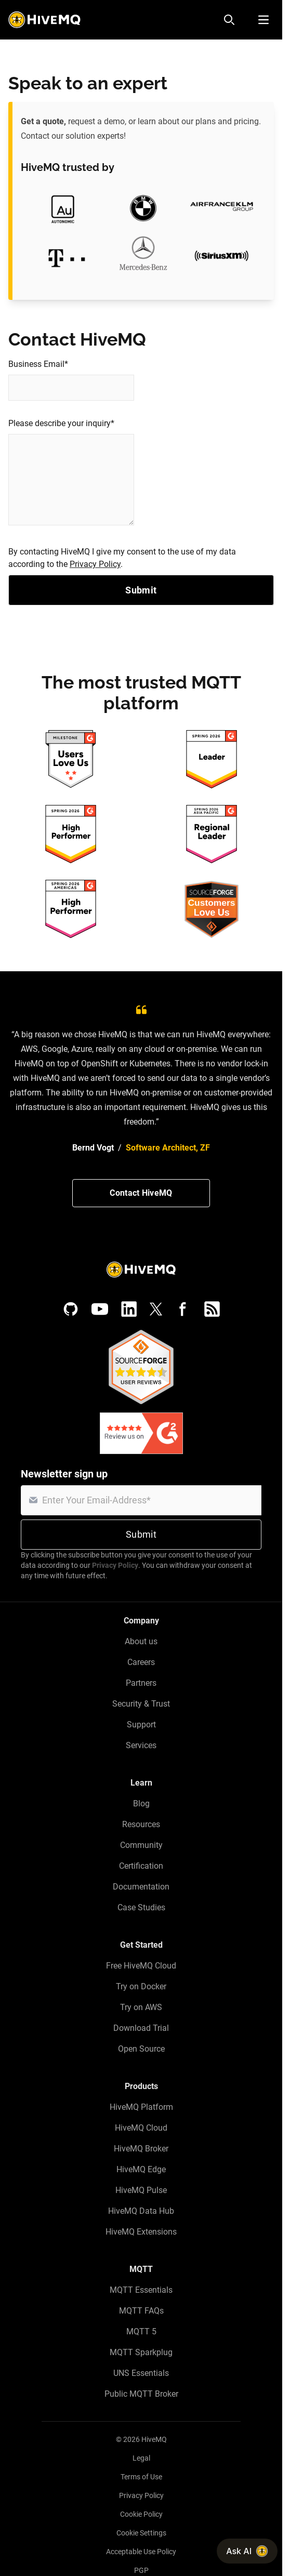 This screenshot has width=290, height=2576. What do you see at coordinates (229, 19) in the screenshot?
I see `[Search]` at bounding box center [229, 19].